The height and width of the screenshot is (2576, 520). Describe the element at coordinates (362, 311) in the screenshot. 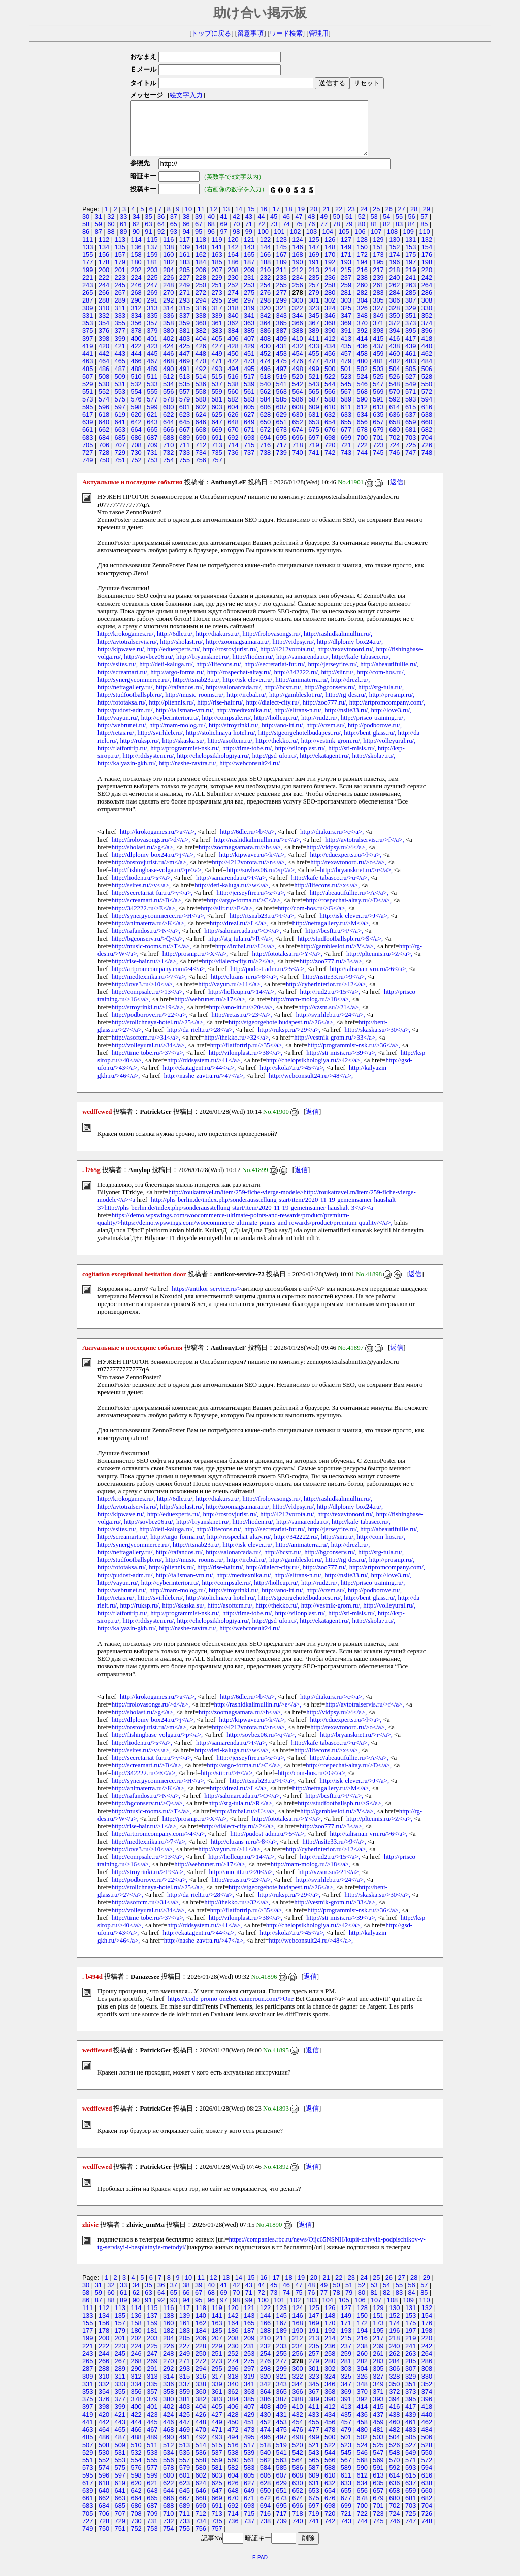

I see `304` at that location.